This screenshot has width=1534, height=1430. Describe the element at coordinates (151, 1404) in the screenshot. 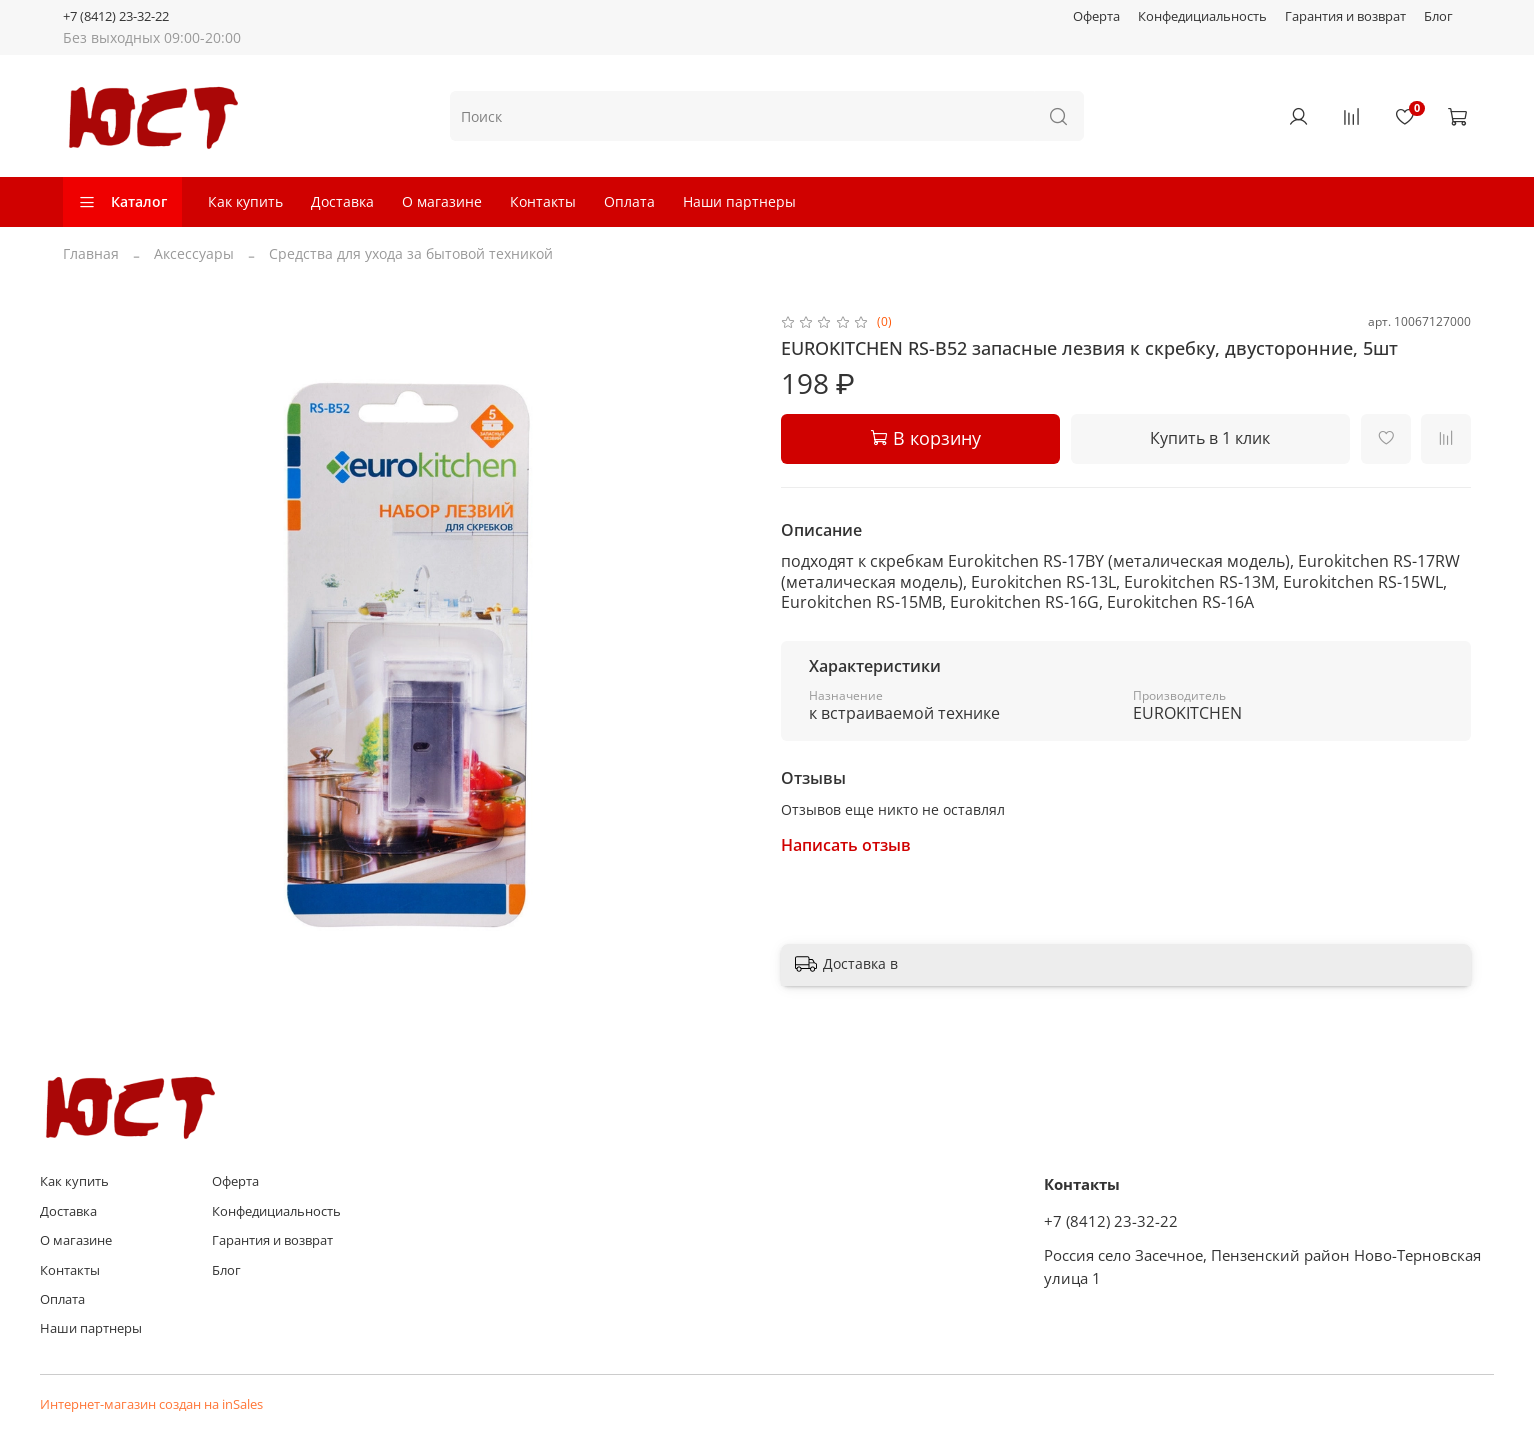

I see `Интернет-магазин создан на inSales` at that location.